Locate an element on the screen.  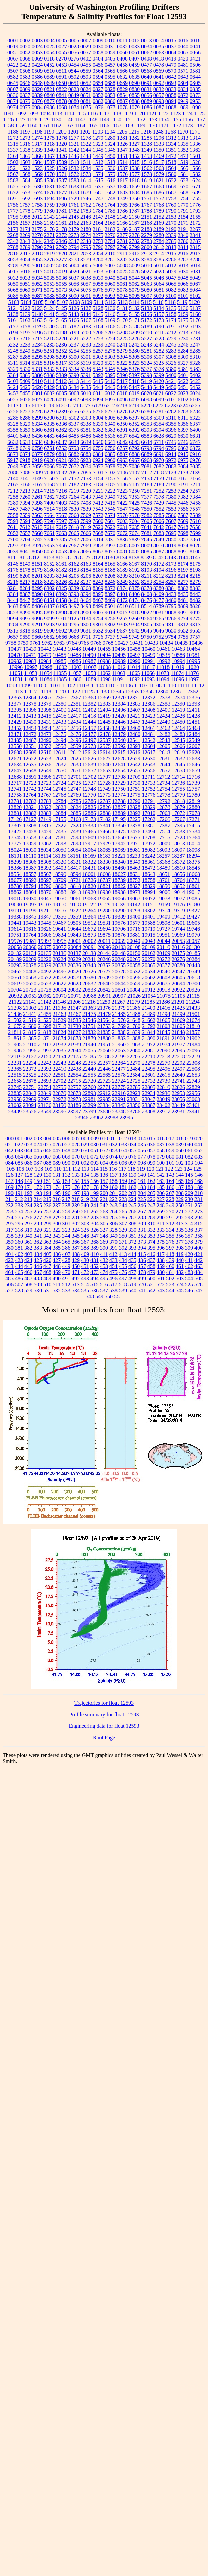
5196 is located at coordinates (37, 332).